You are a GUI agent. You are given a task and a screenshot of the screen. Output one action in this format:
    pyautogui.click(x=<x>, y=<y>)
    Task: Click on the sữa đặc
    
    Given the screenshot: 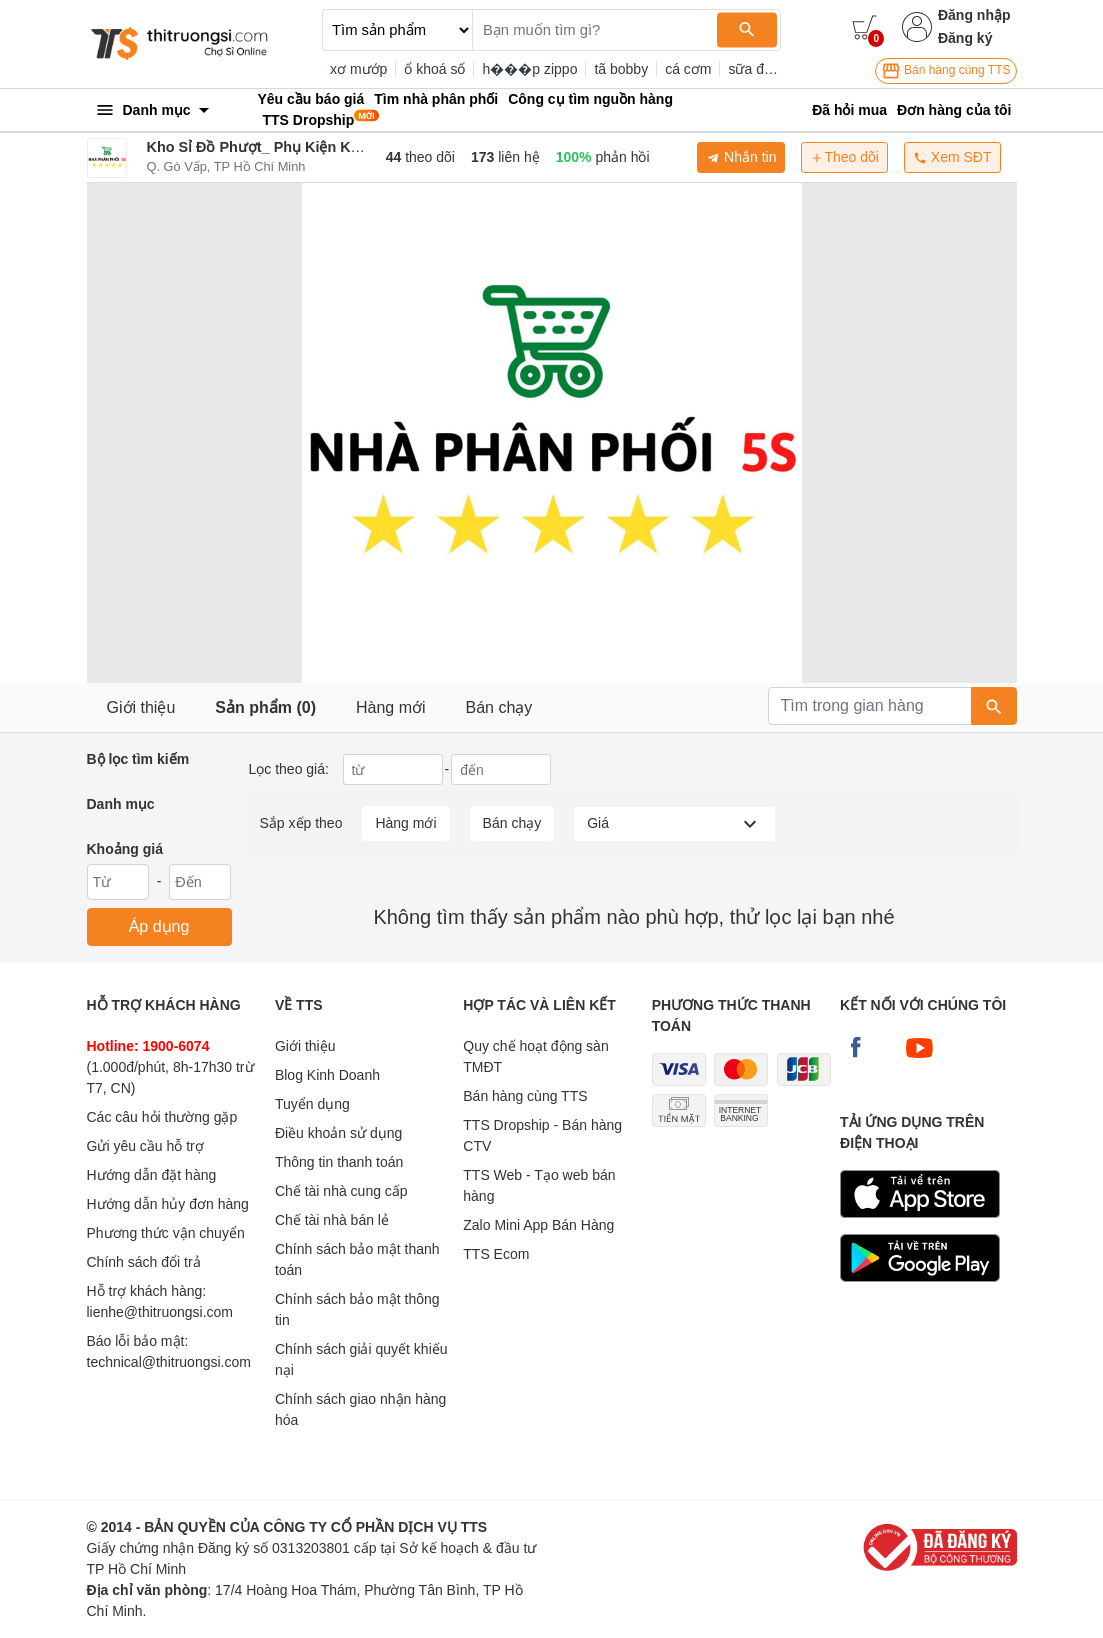 What is the action you would take?
    pyautogui.click(x=753, y=69)
    